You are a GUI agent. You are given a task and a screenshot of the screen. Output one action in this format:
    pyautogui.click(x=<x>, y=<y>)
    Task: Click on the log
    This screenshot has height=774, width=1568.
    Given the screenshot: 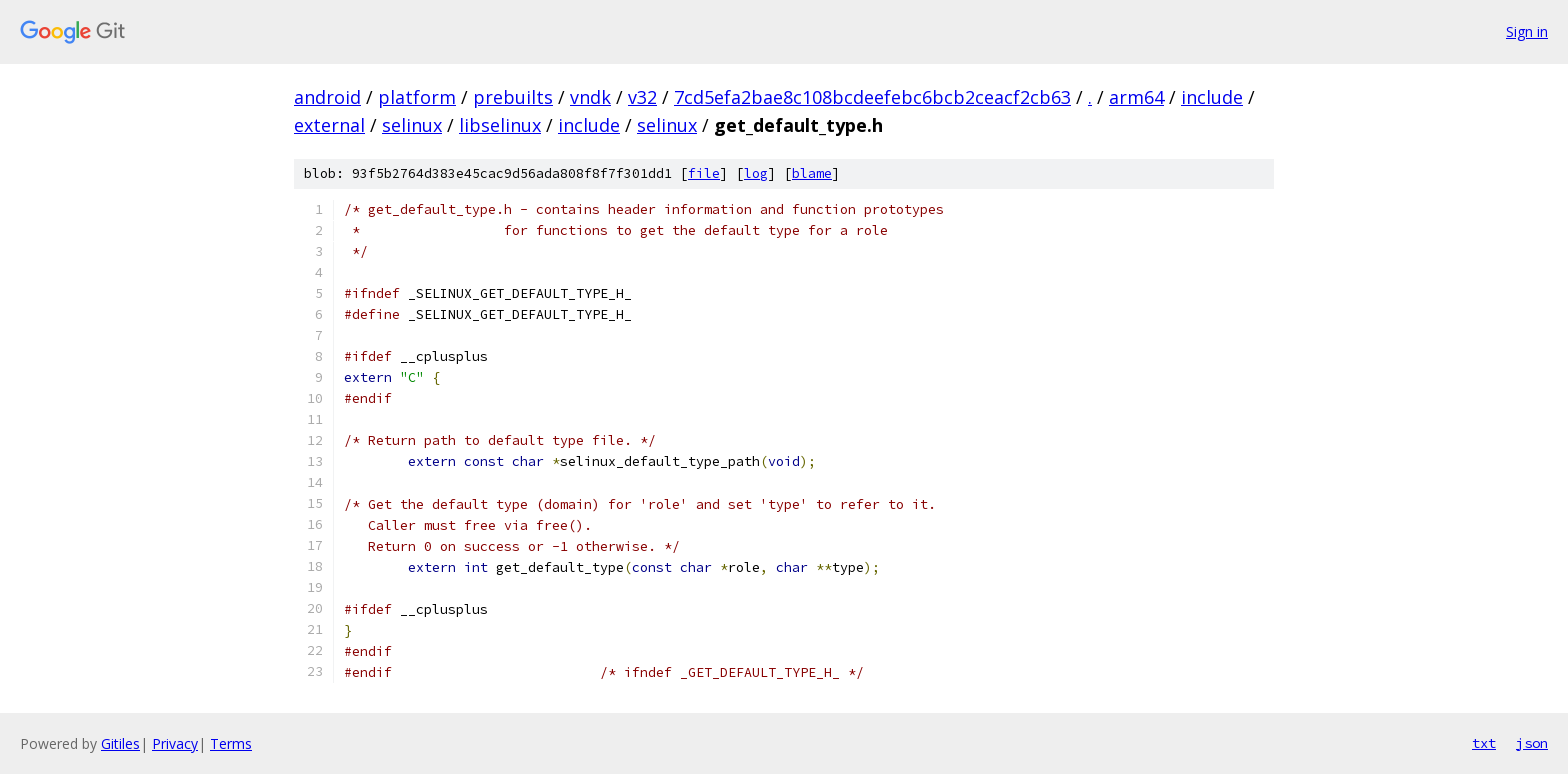 What is the action you would take?
    pyautogui.click(x=756, y=173)
    